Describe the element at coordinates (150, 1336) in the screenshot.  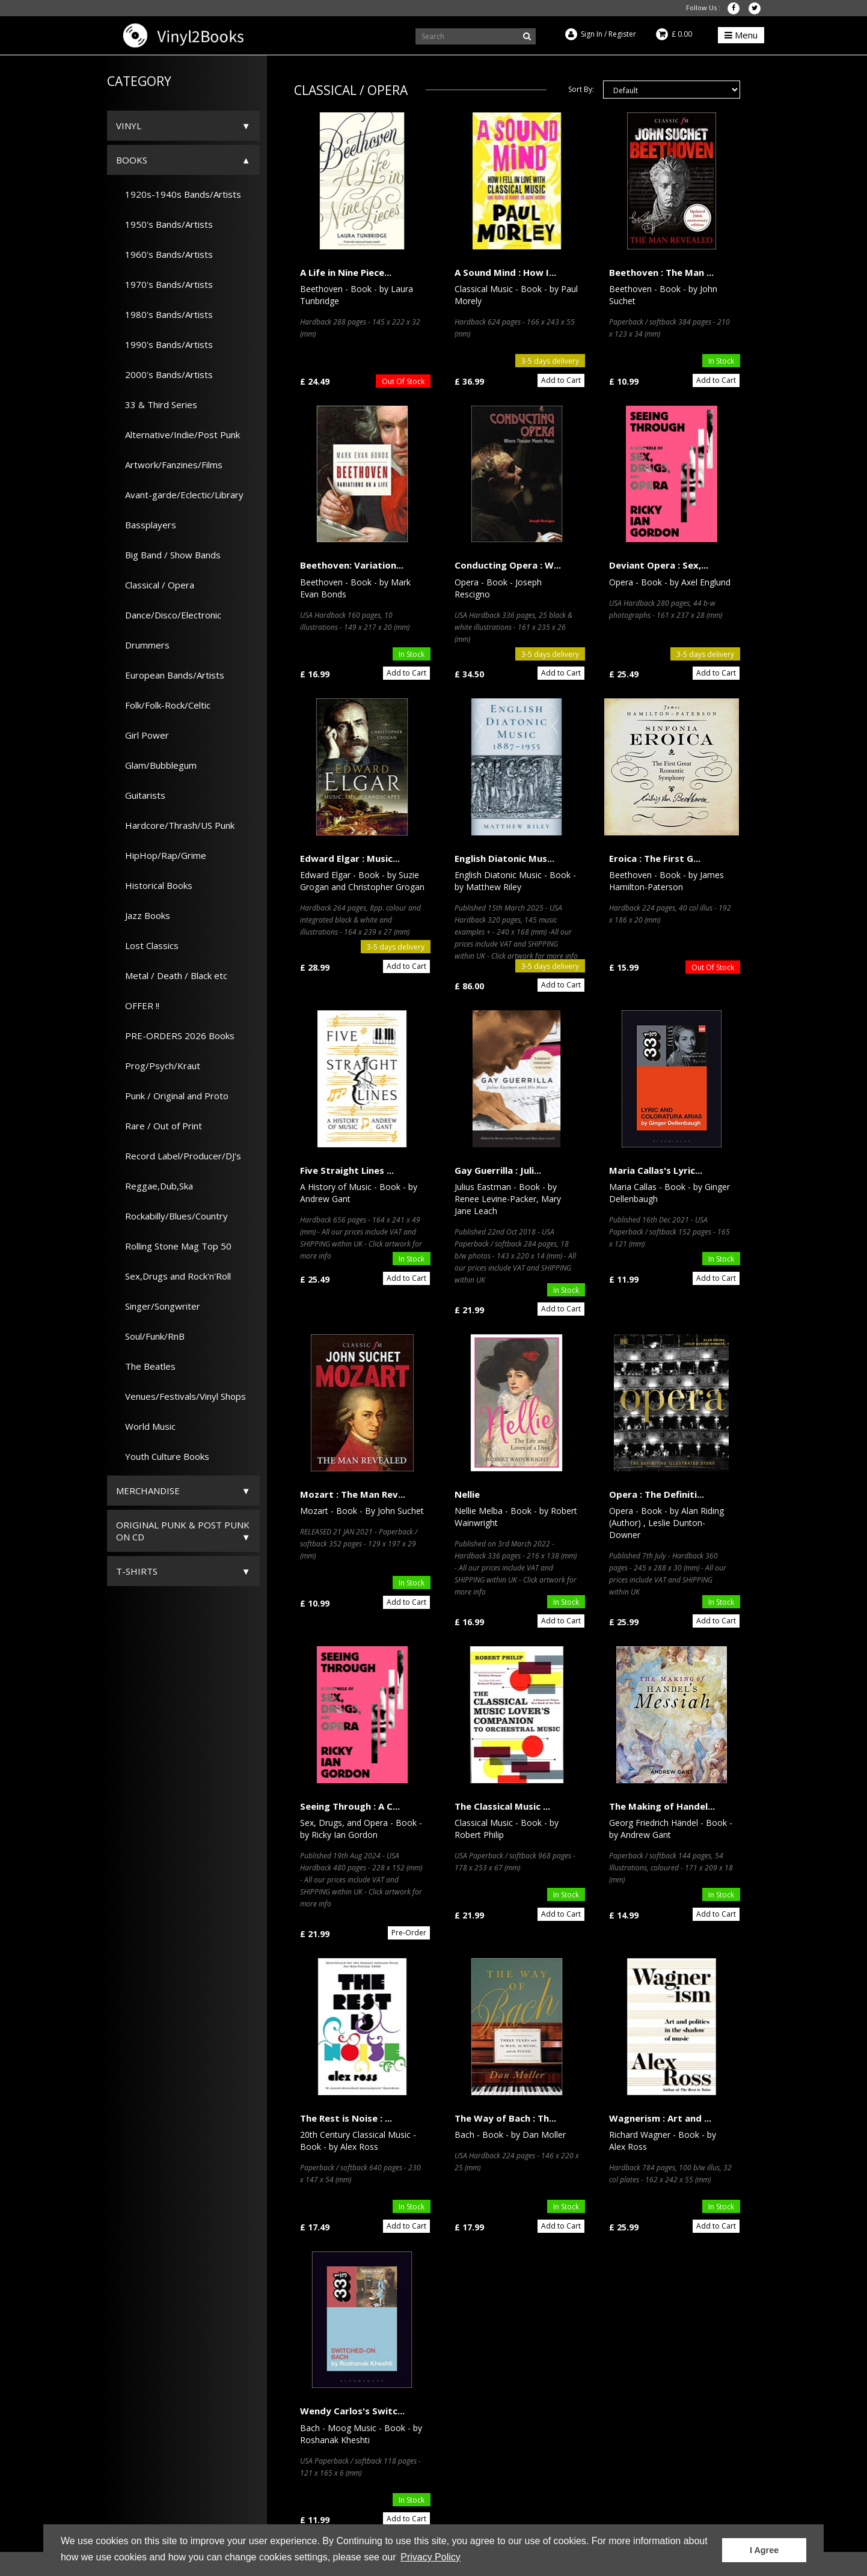
I see `Soul/Funk/RnB` at that location.